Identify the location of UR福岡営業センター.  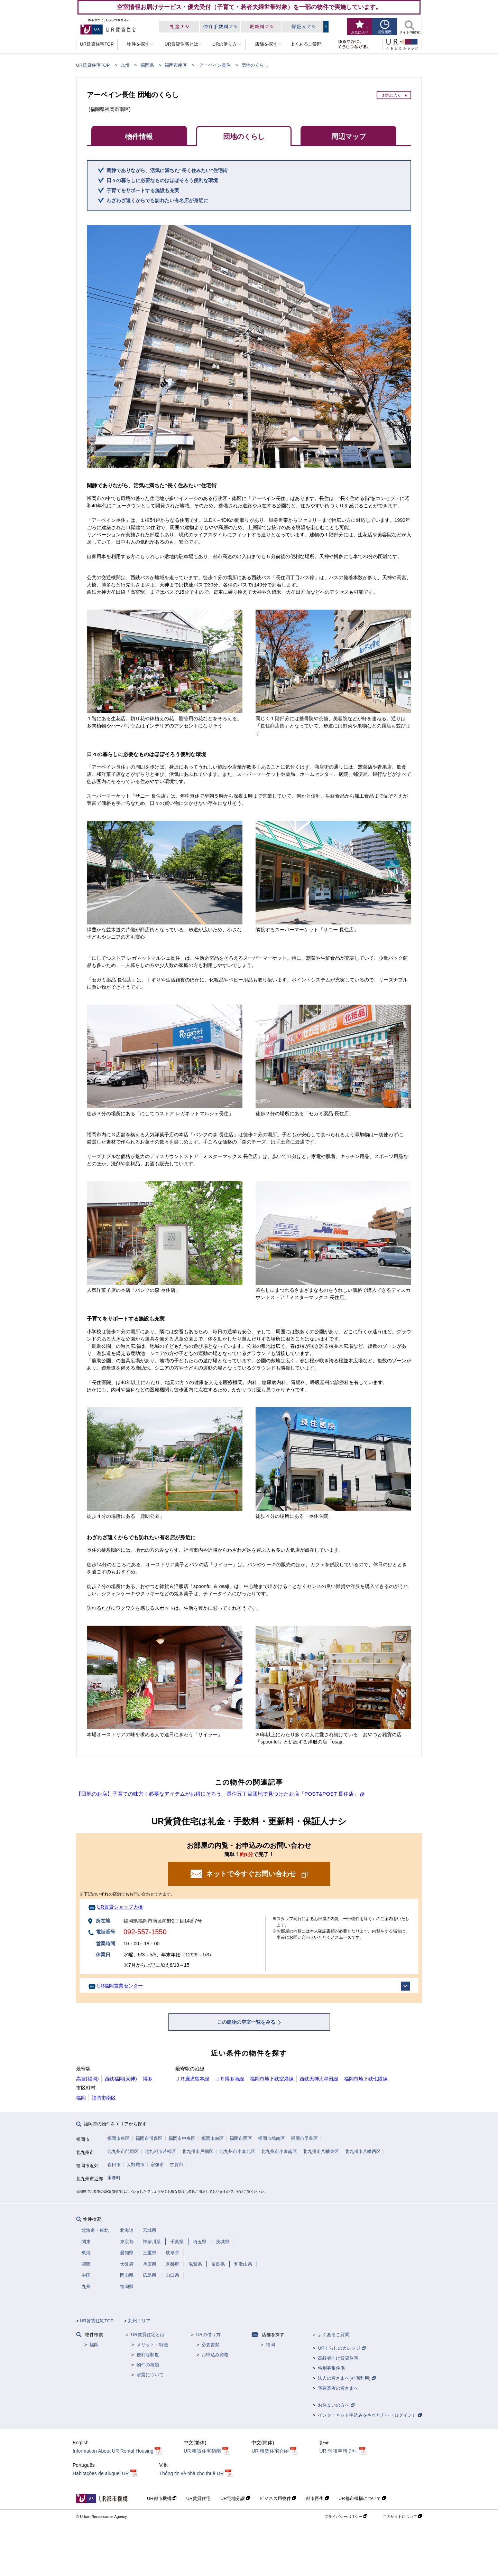
(120, 1986).